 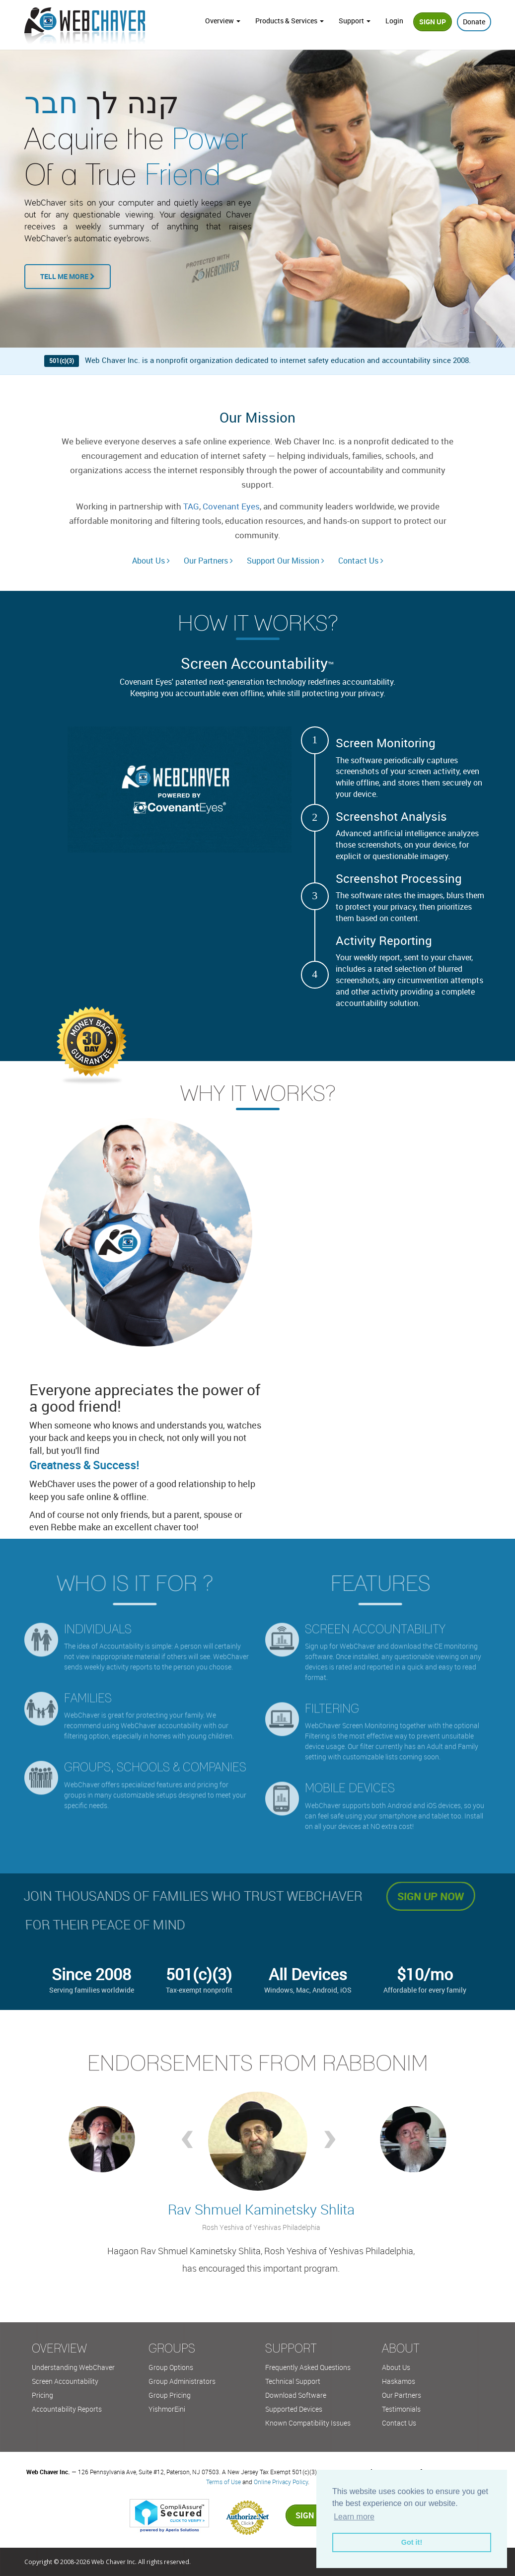 I want to click on Learn more [button], so click(x=354, y=2516).